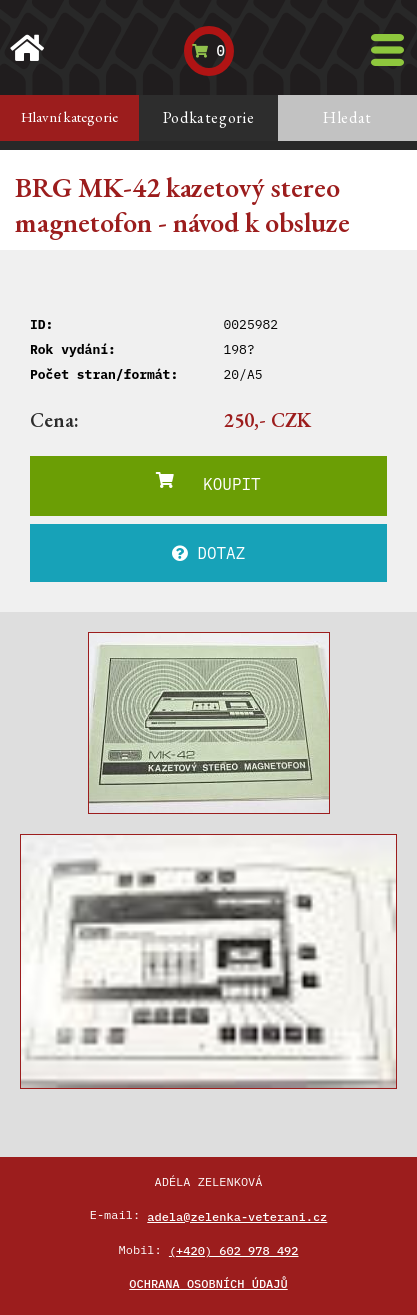  Describe the element at coordinates (387, 50) in the screenshot. I see `[Toggle navigation]` at that location.